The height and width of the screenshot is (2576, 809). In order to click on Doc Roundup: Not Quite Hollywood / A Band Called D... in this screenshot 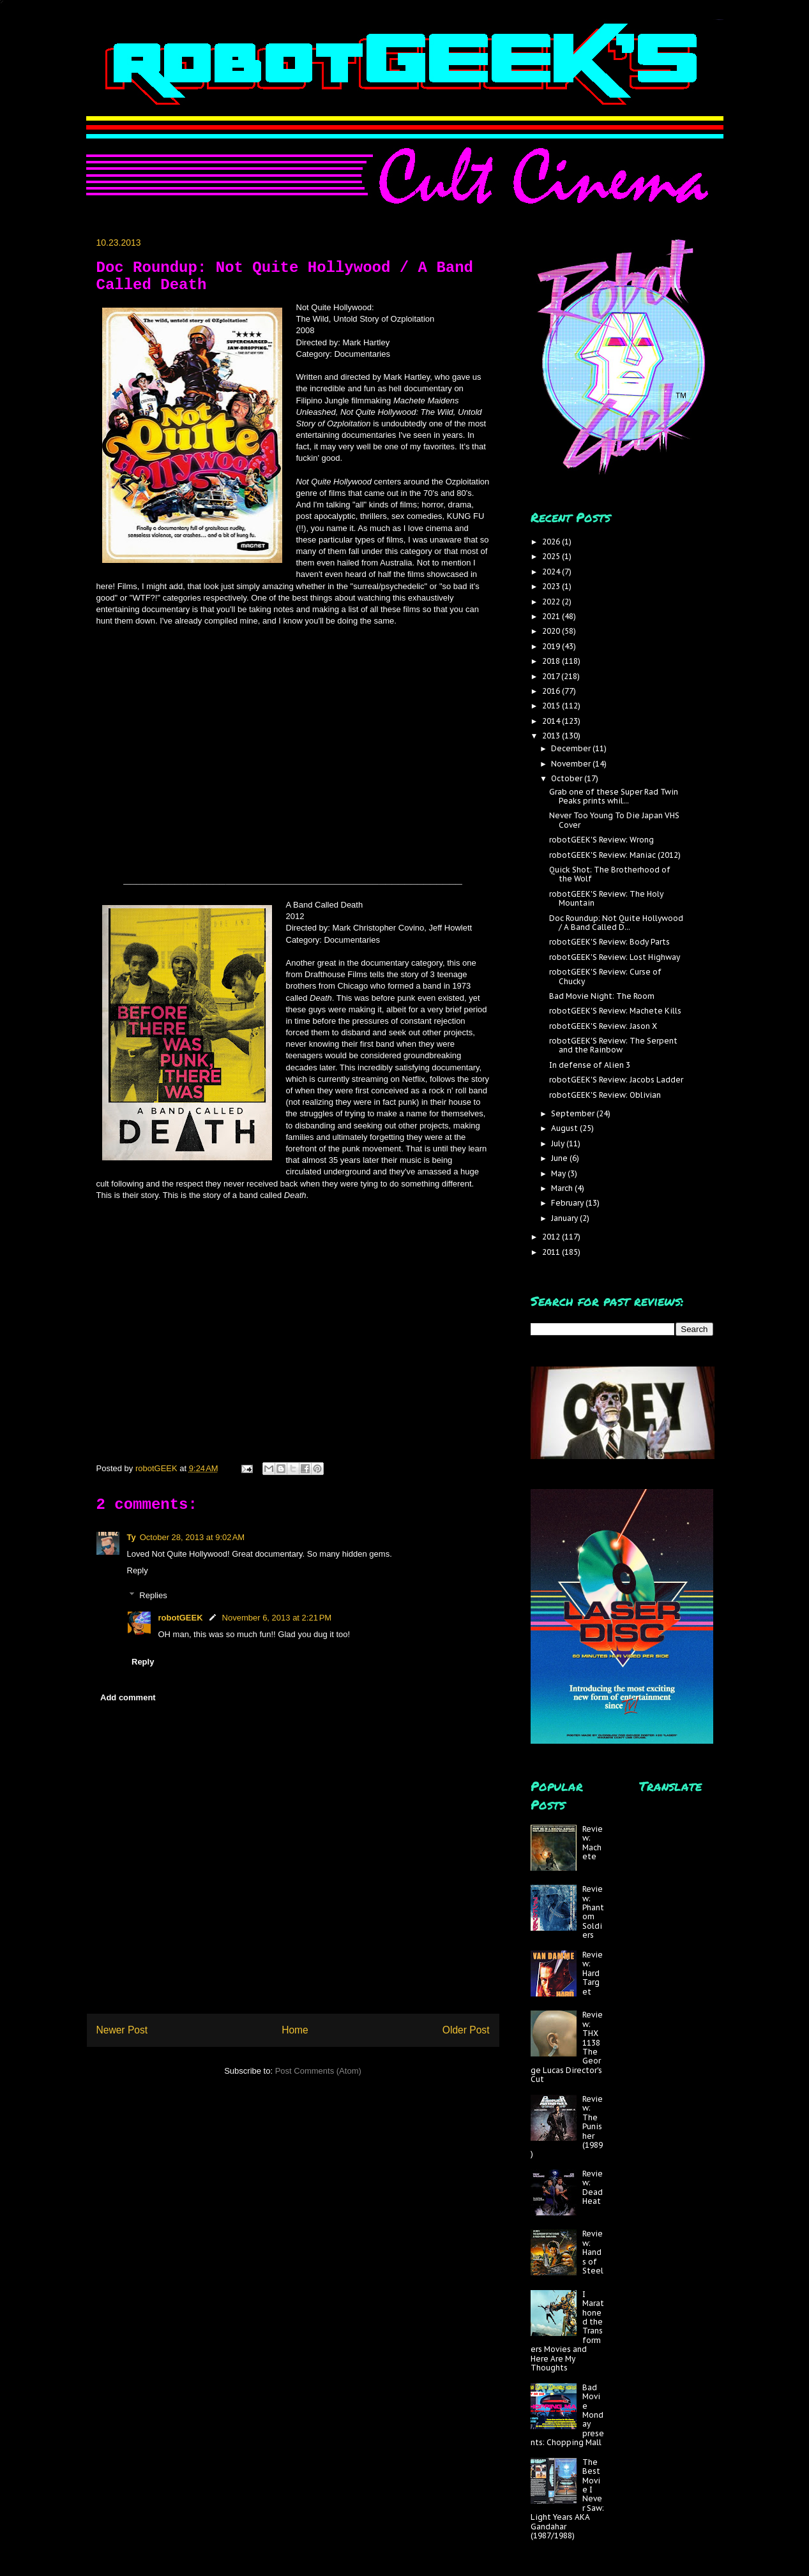, I will do `click(616, 922)`.